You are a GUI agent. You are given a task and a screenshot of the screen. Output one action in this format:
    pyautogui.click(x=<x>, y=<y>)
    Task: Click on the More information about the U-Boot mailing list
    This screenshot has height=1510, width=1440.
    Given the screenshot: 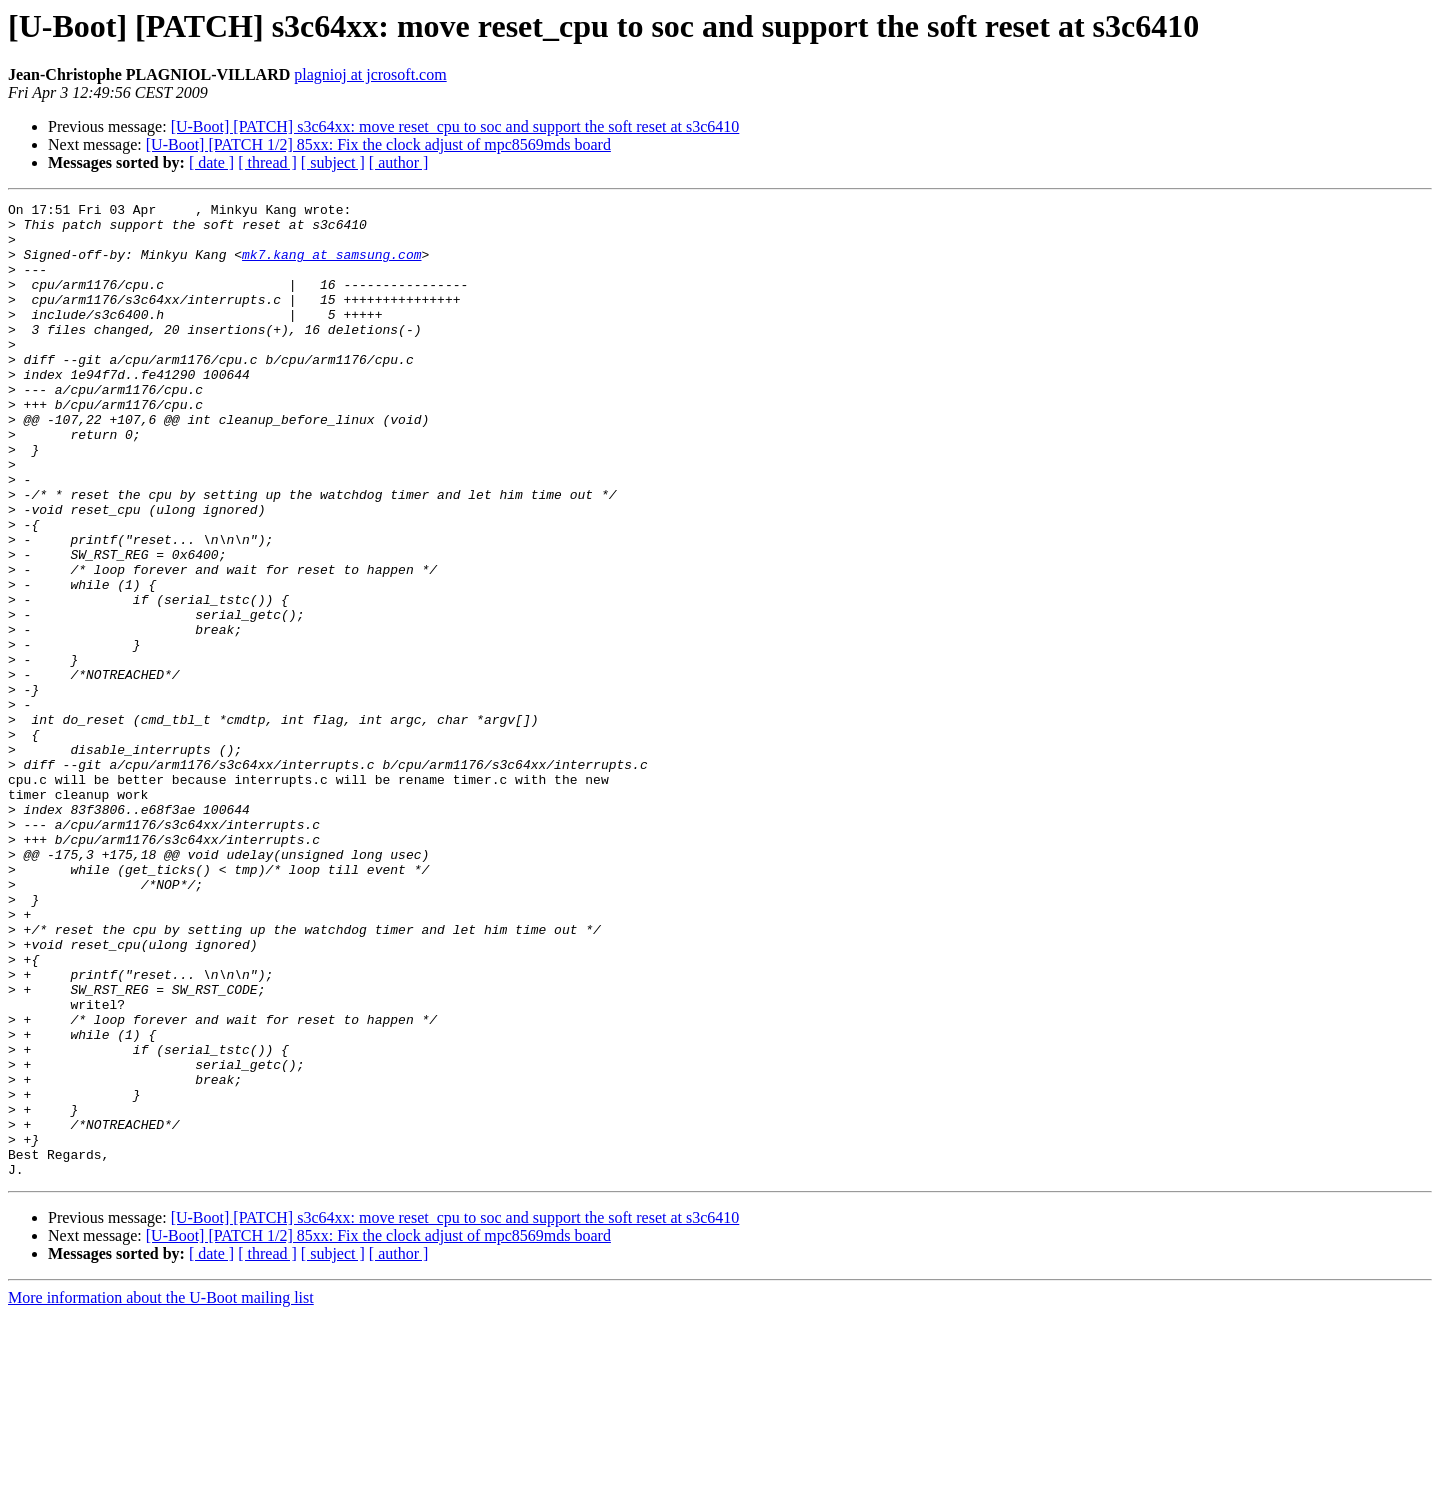 What is the action you would take?
    pyautogui.click(x=161, y=1492)
    